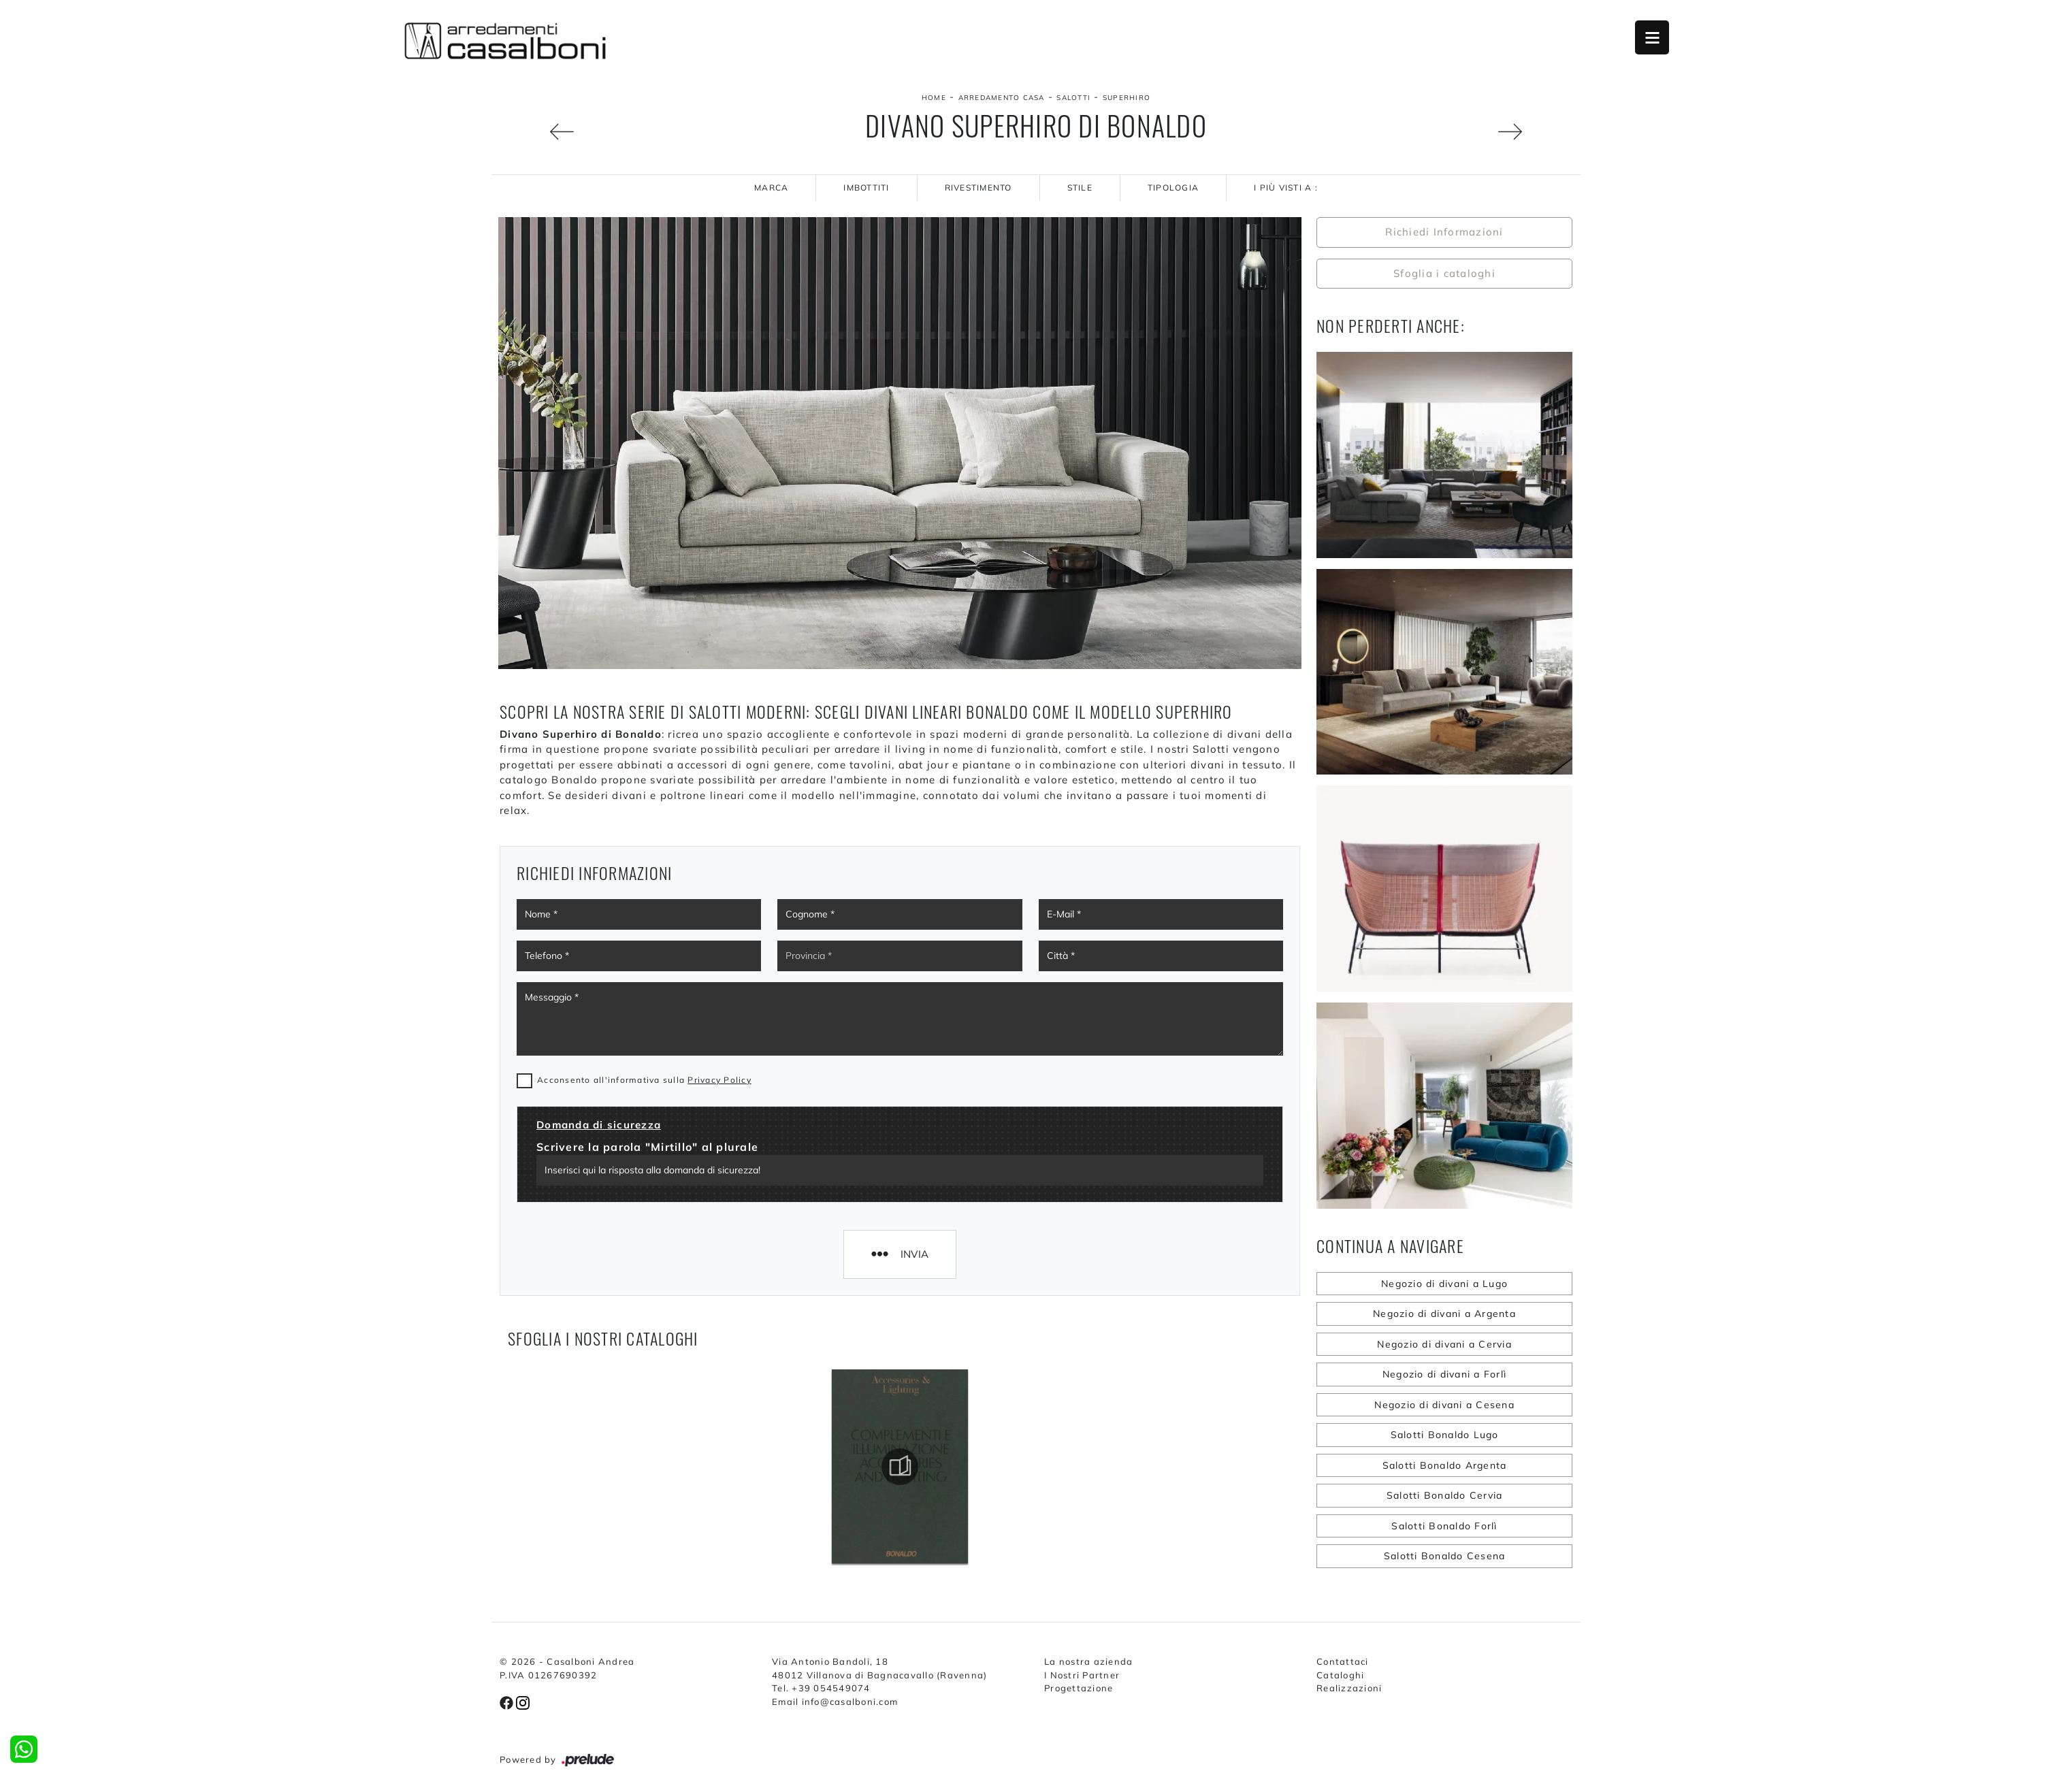 Image resolution: width=2072 pixels, height=1790 pixels. What do you see at coordinates (1444, 231) in the screenshot?
I see `Richiedi Informazioni` at bounding box center [1444, 231].